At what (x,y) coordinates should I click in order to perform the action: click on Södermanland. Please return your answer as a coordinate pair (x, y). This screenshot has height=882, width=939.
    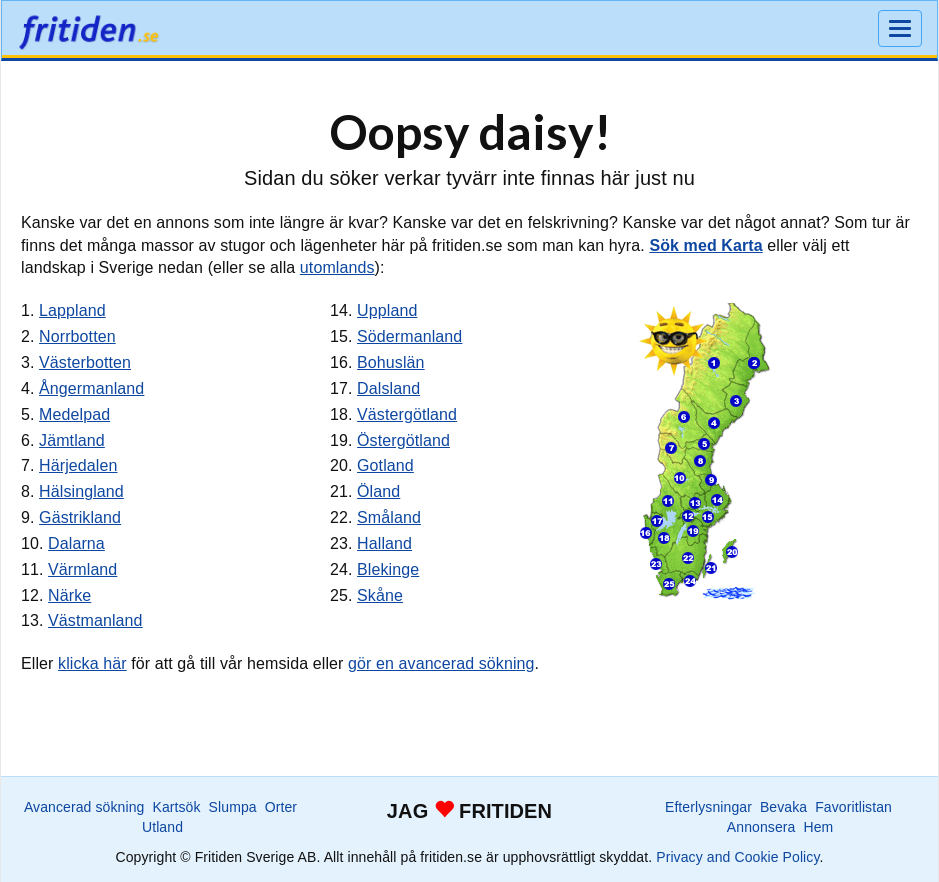
    Looking at the image, I should click on (409, 336).